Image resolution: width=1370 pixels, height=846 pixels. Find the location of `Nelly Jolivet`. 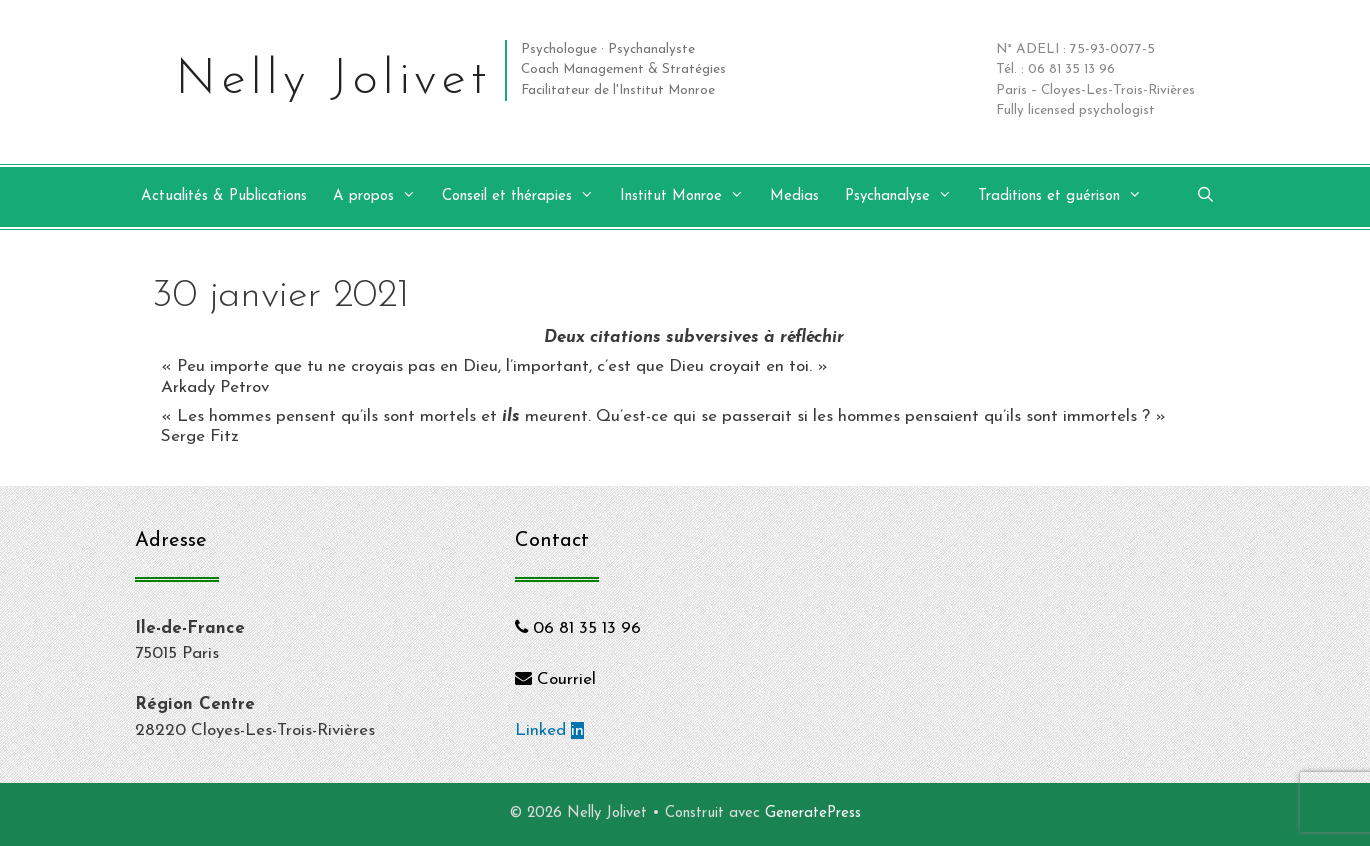

Nelly Jolivet is located at coordinates (333, 80).